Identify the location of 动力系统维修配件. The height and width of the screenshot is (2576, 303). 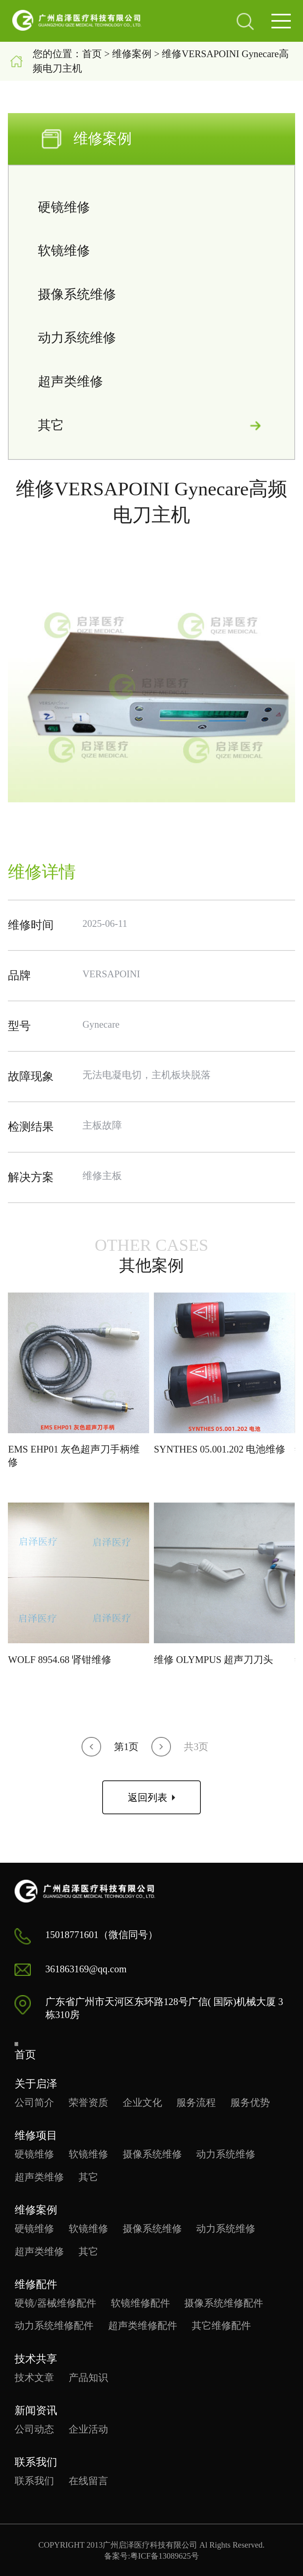
(54, 2325).